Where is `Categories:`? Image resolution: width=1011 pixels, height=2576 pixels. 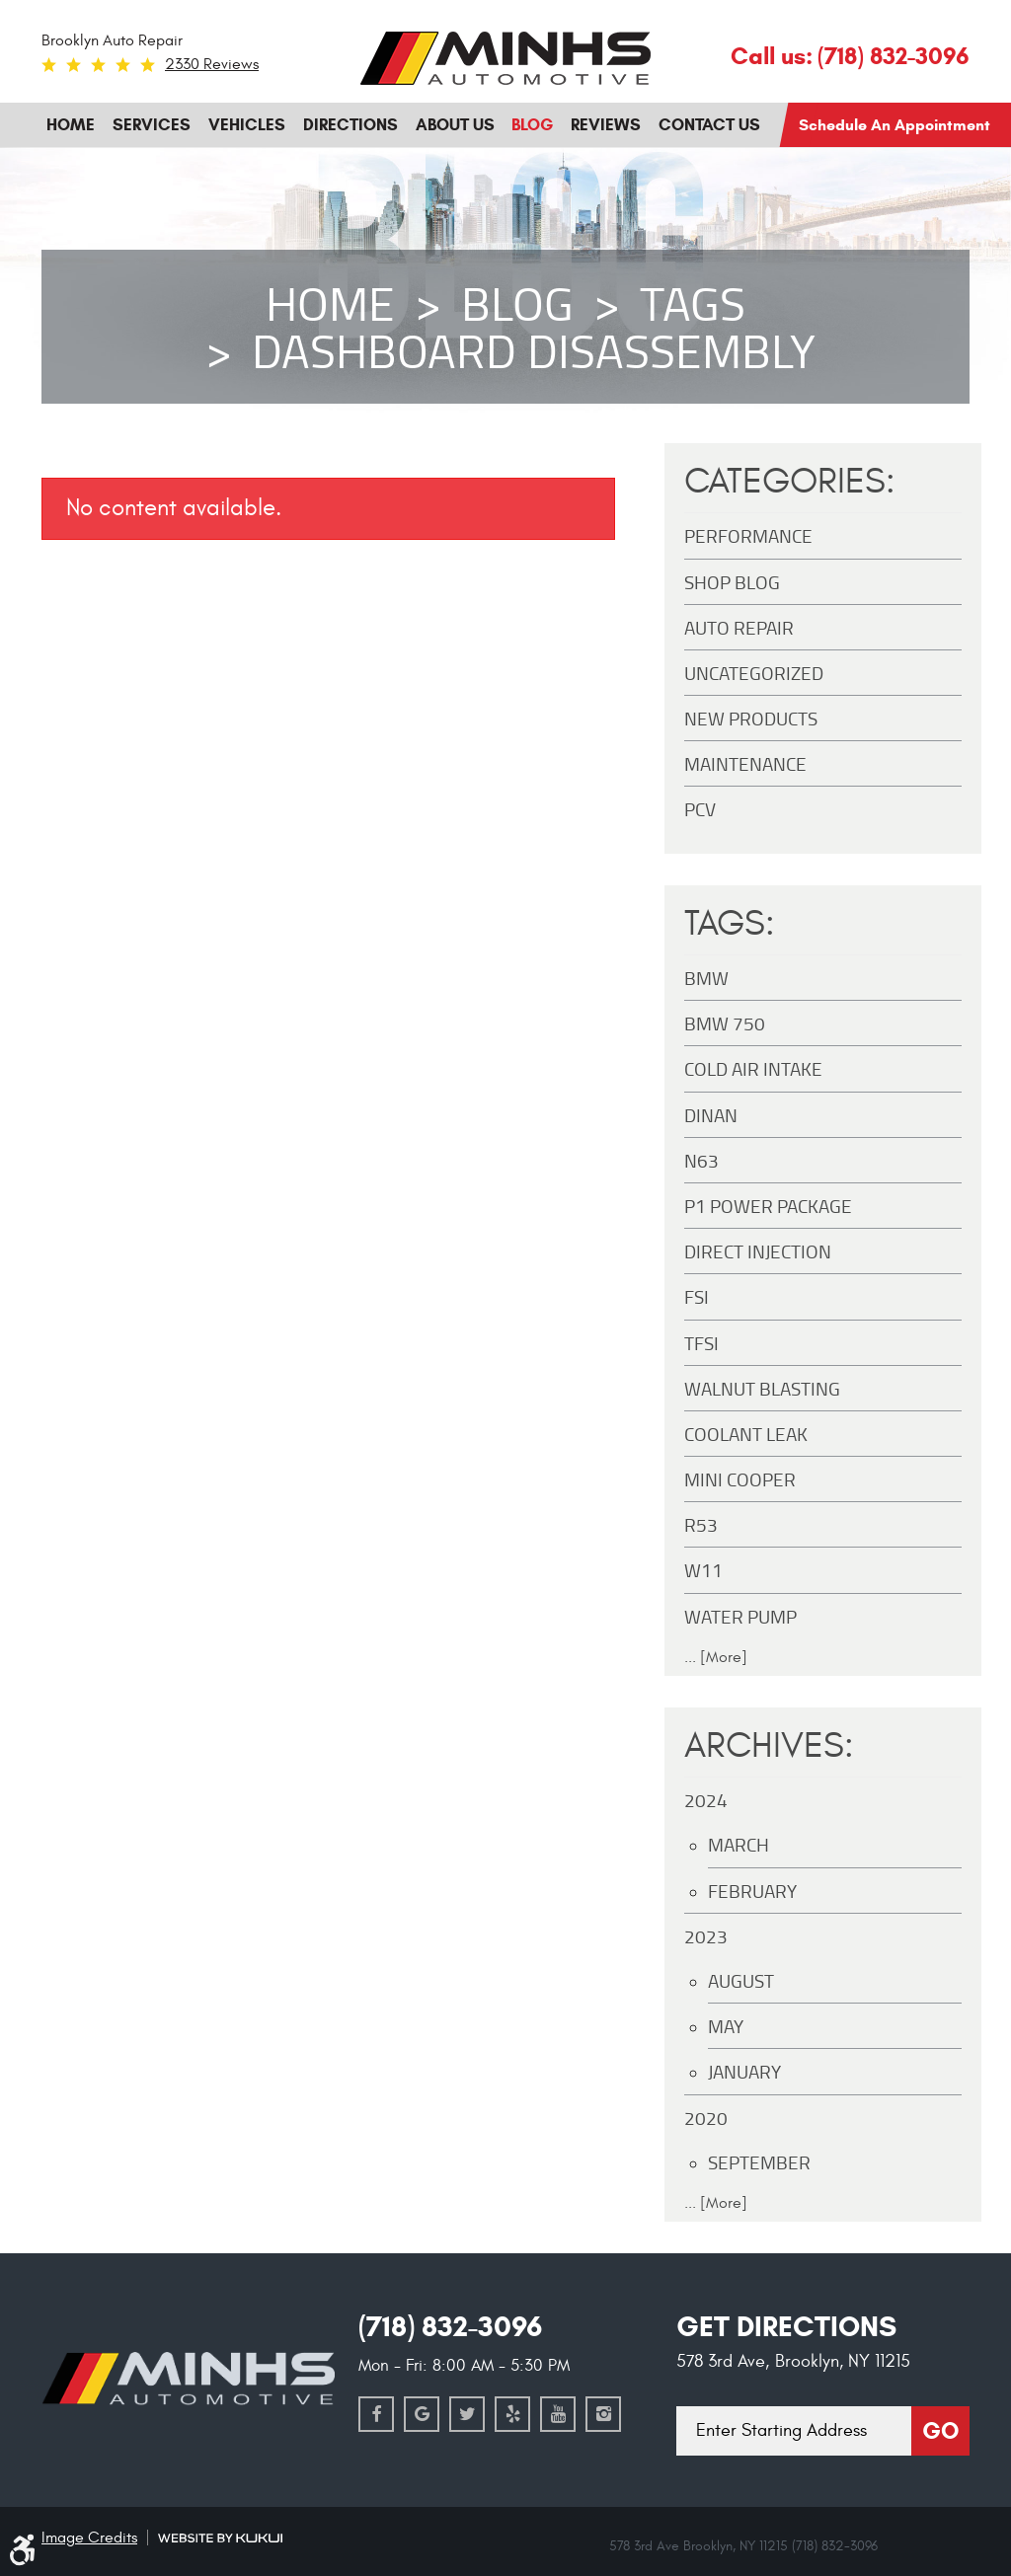
Categories: is located at coordinates (789, 481).